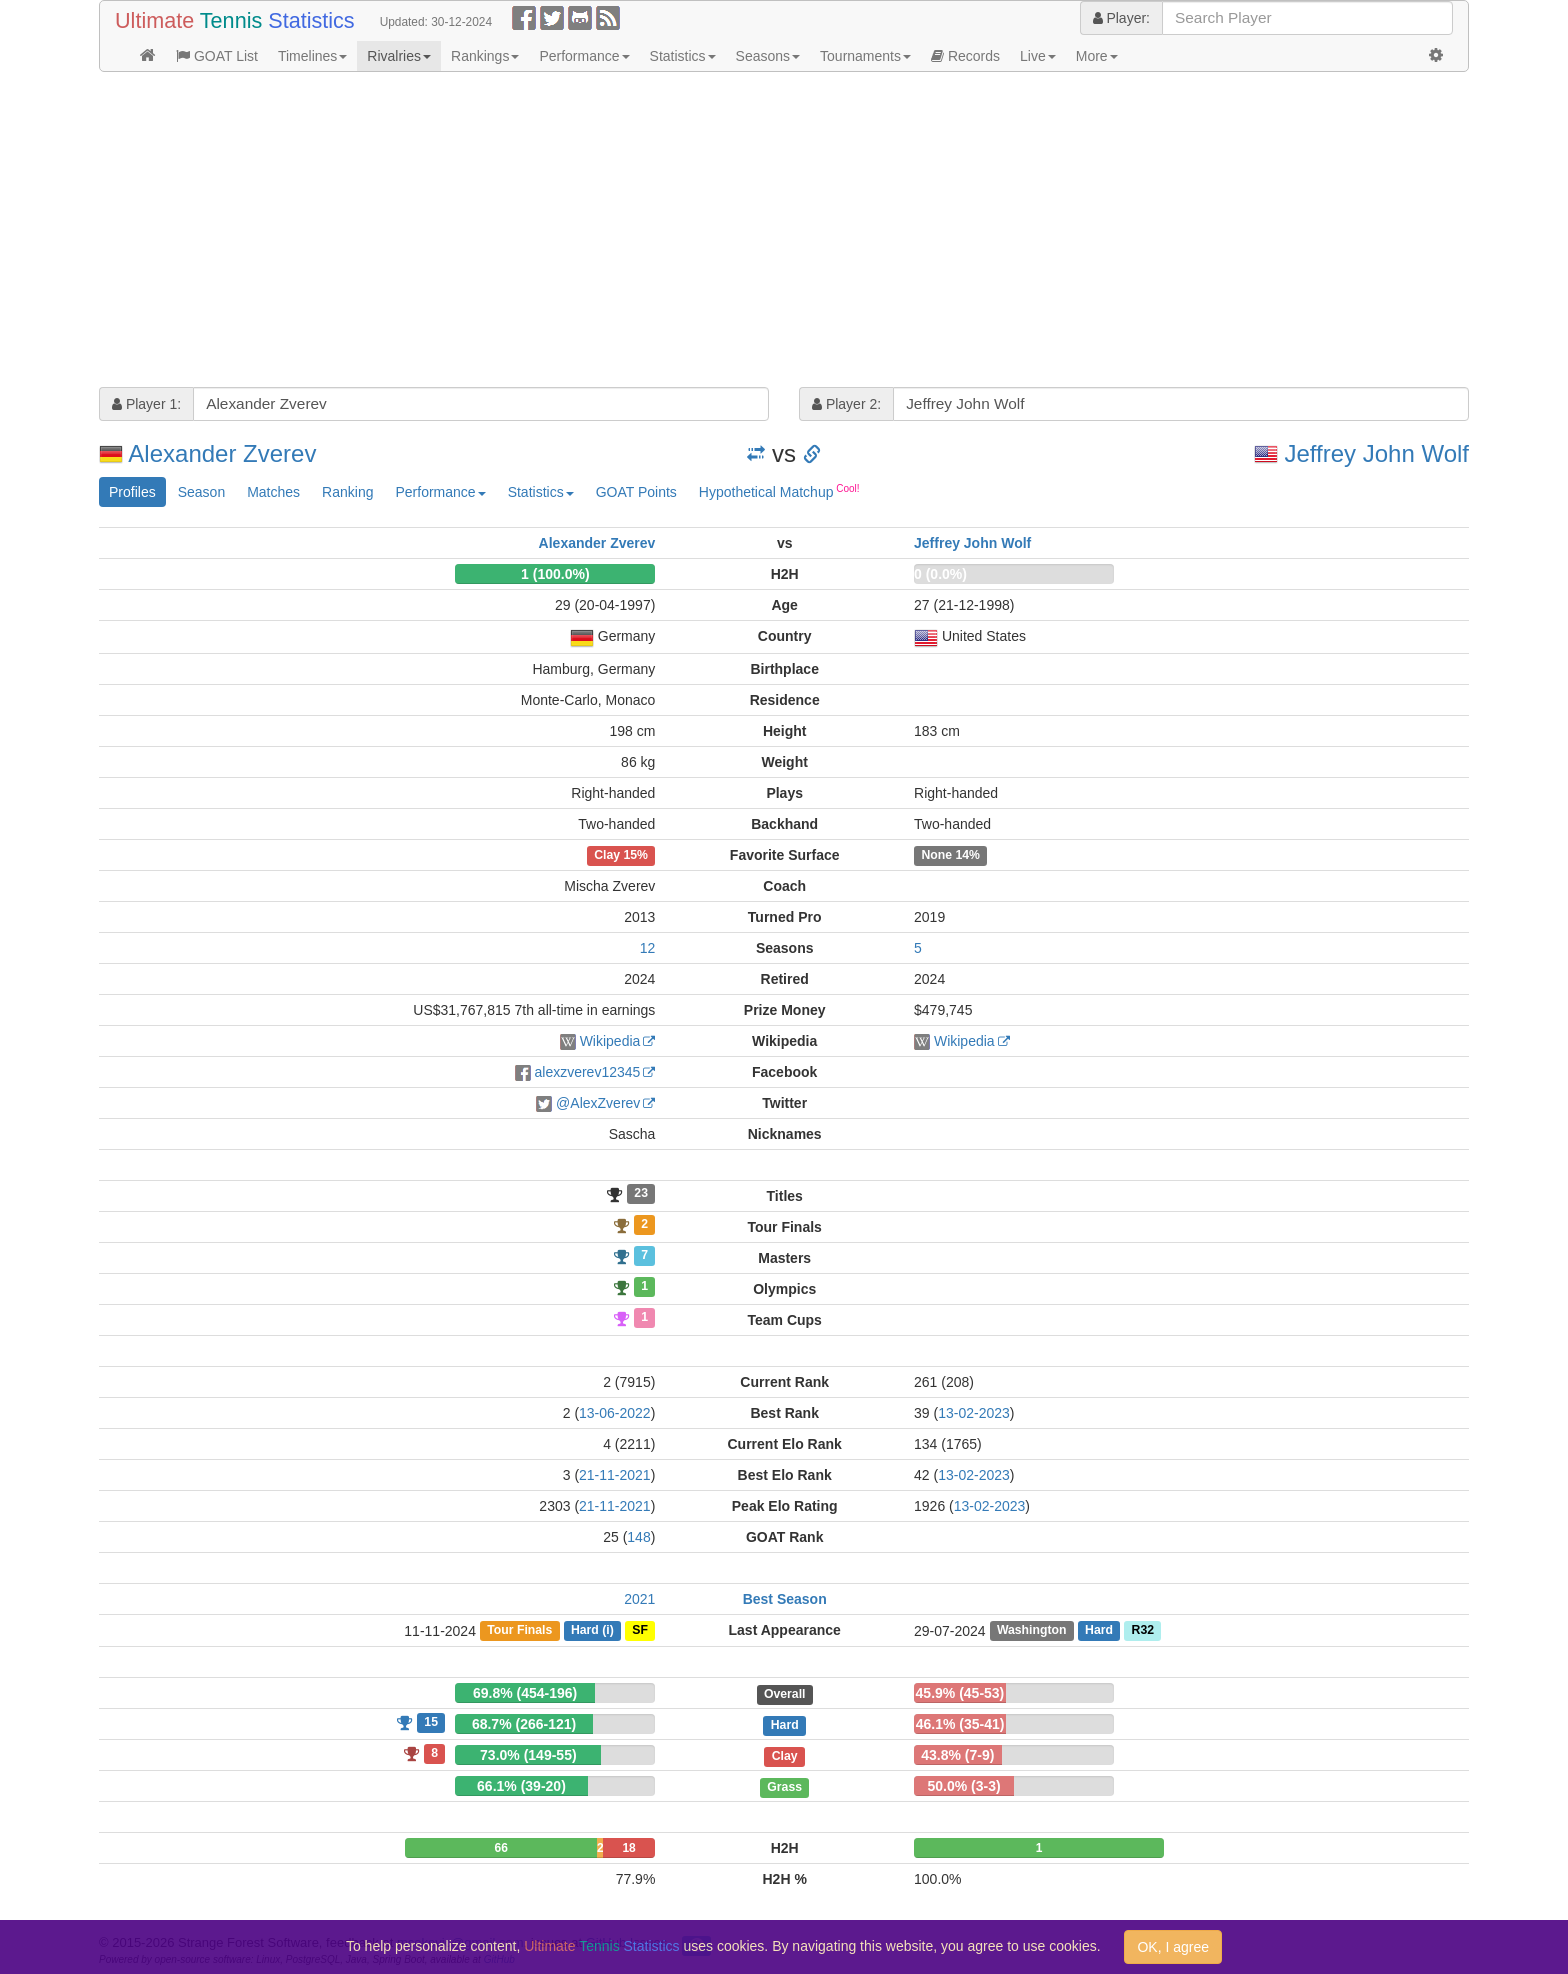 Image resolution: width=1568 pixels, height=1974 pixels. I want to click on 69.8% (454-196), so click(525, 1693).